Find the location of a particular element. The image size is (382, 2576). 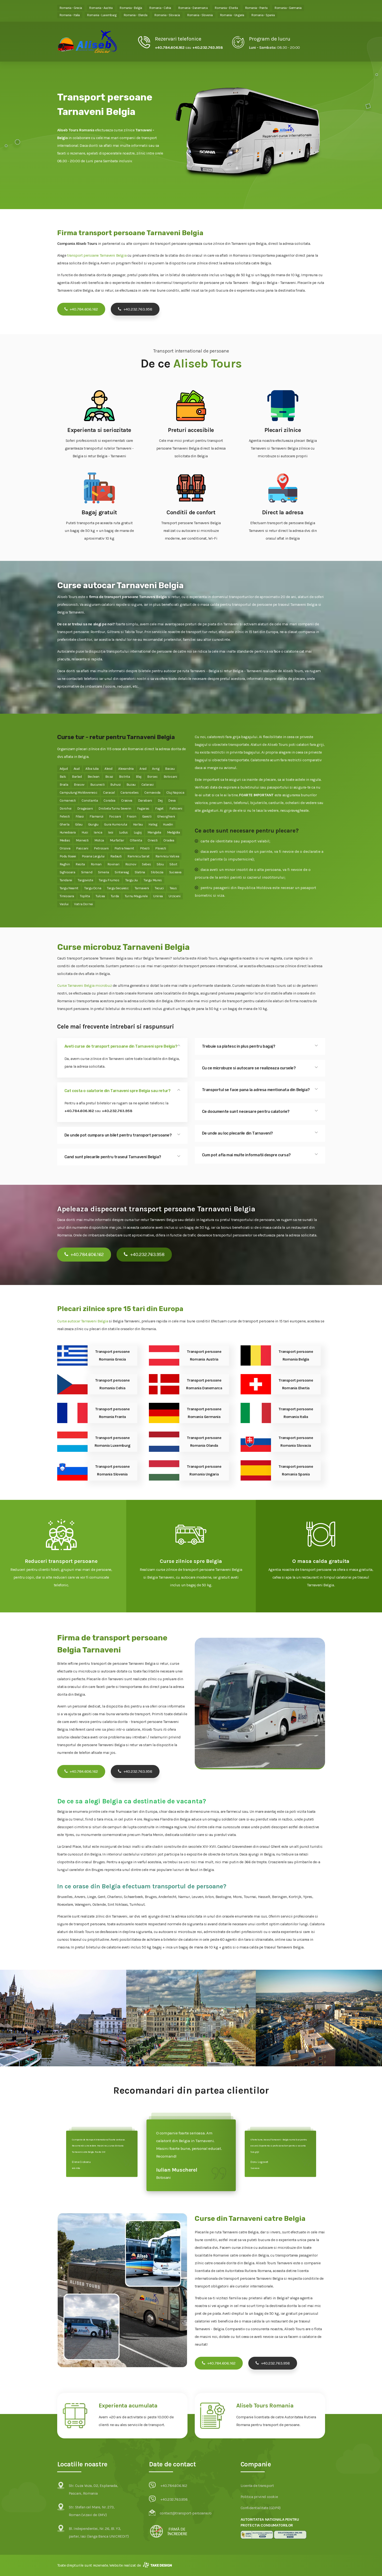

Moinesti is located at coordinates (82, 840).